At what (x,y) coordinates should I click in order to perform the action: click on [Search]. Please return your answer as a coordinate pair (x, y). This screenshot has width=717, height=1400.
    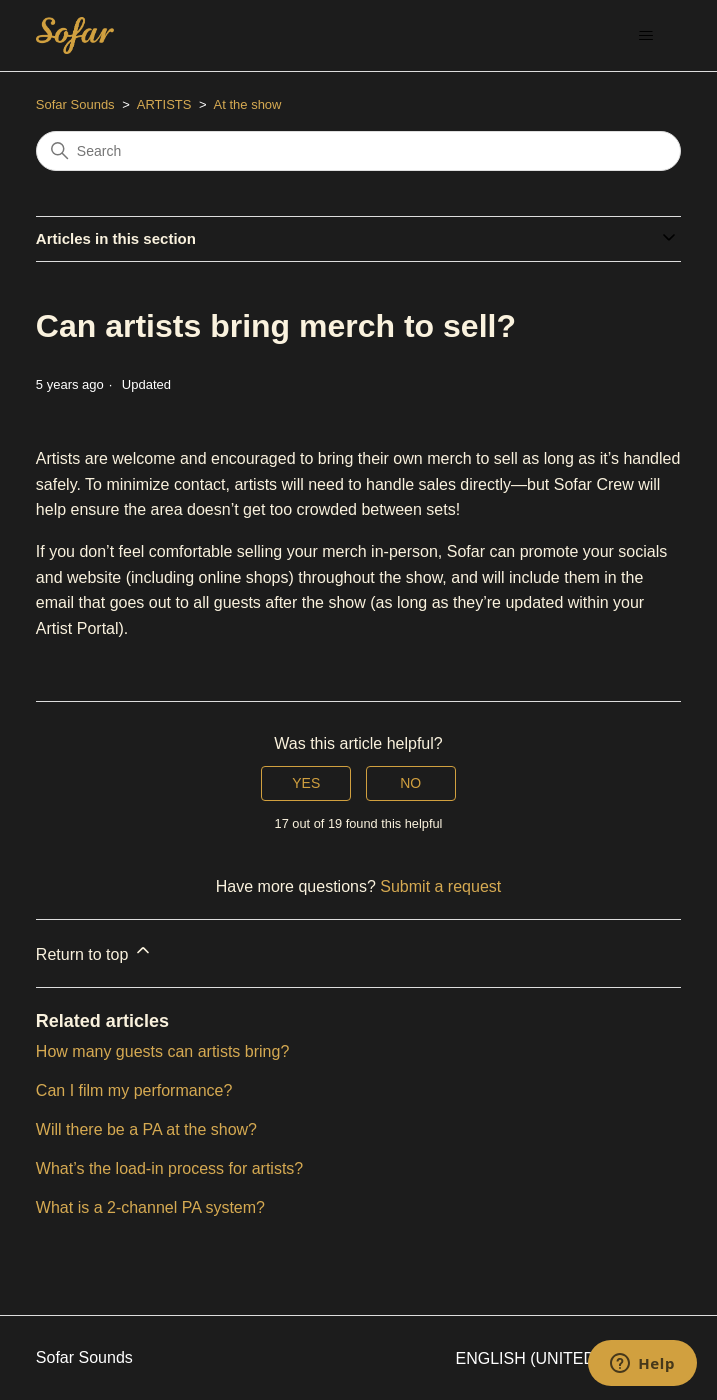
    Looking at the image, I should click on (358, 151).